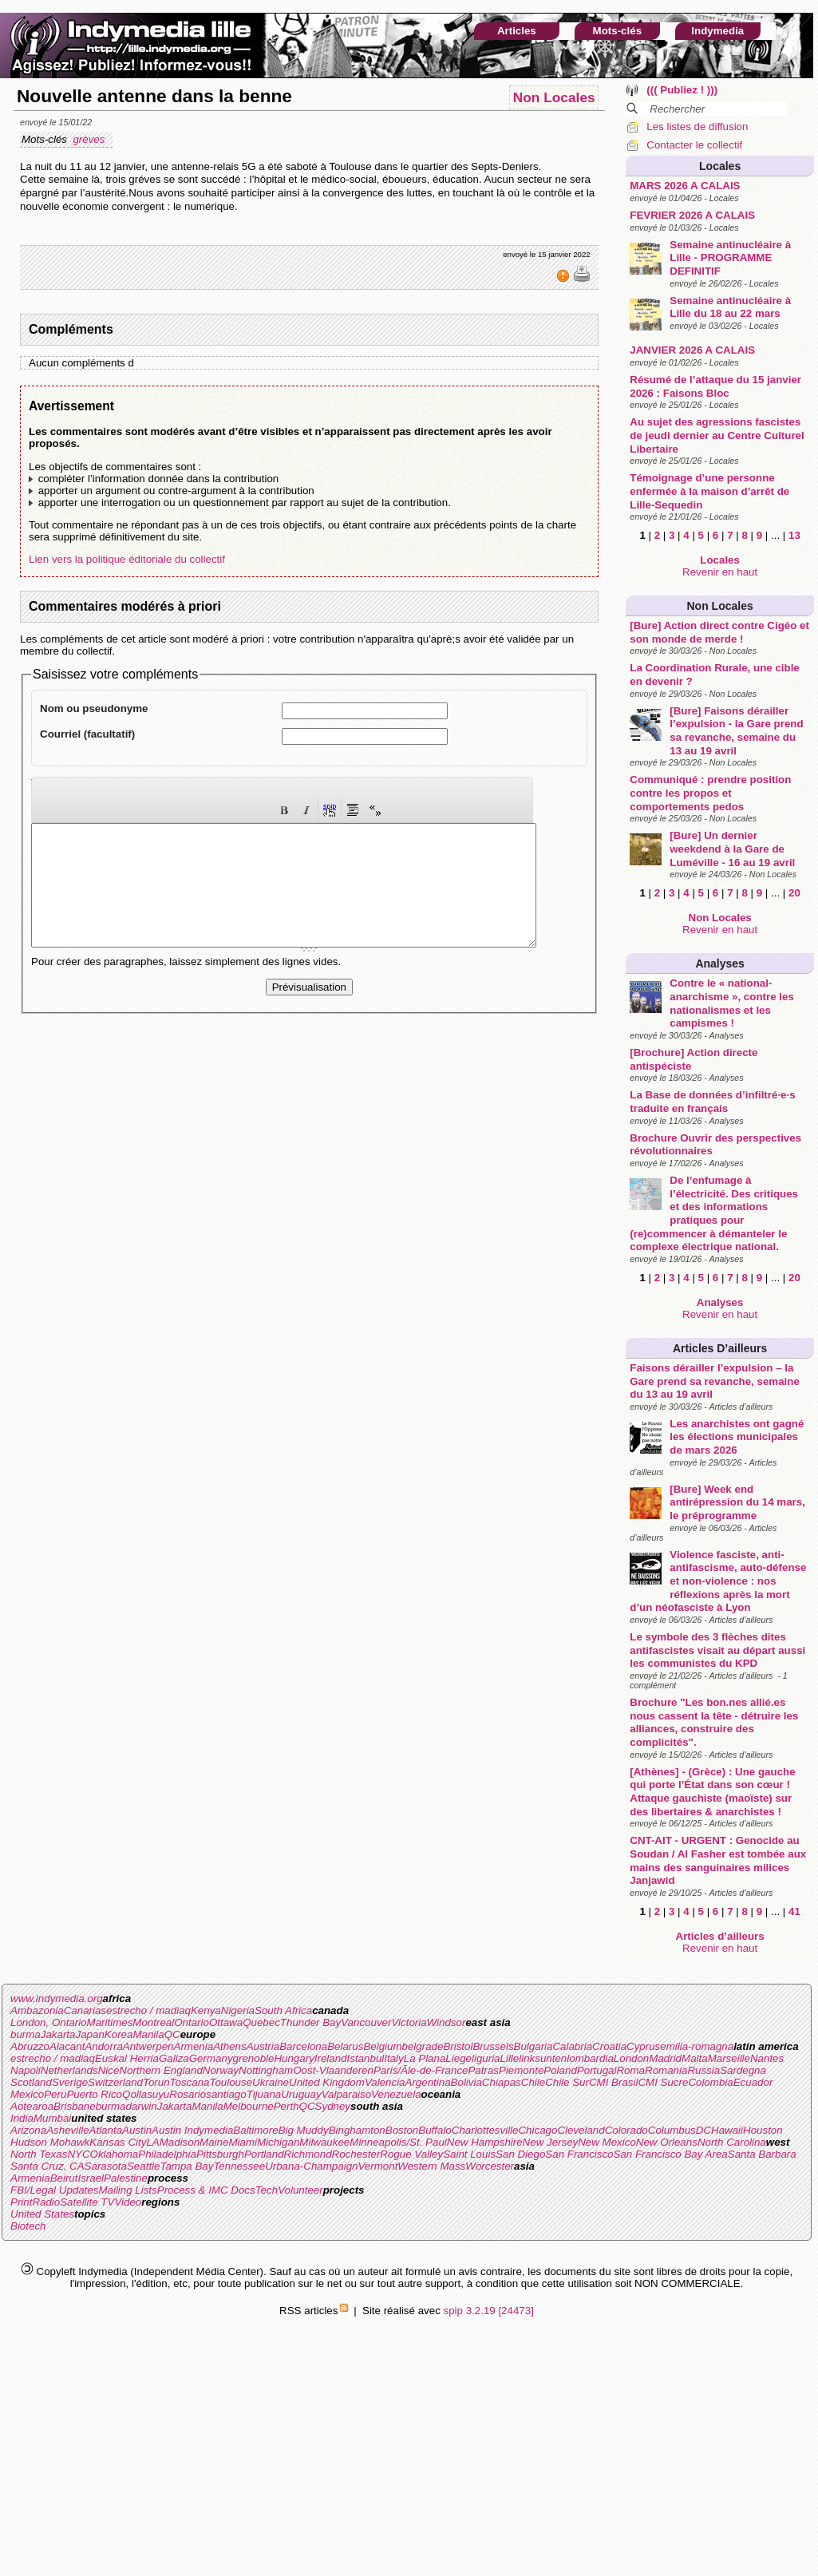 This screenshot has width=818, height=2576. Describe the element at coordinates (127, 559) in the screenshot. I see `Lien vers la politique éditoriale du collectif` at that location.